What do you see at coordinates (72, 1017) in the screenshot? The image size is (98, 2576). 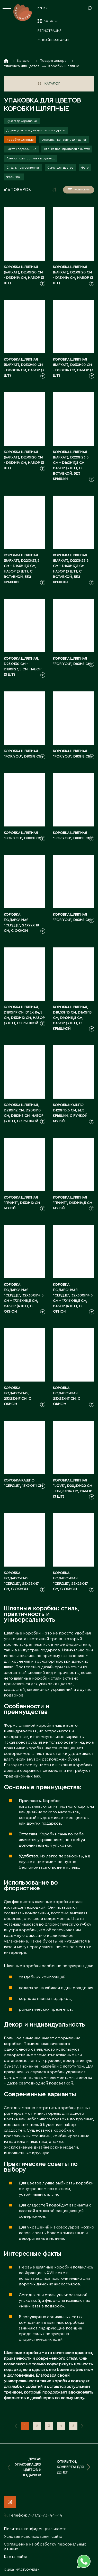 I see `Коробка шляпная, D18,5xH15 см, D16xH13 см, D14xH11,5 см, набор (3 шт), с крышкой` at bounding box center [72, 1017].